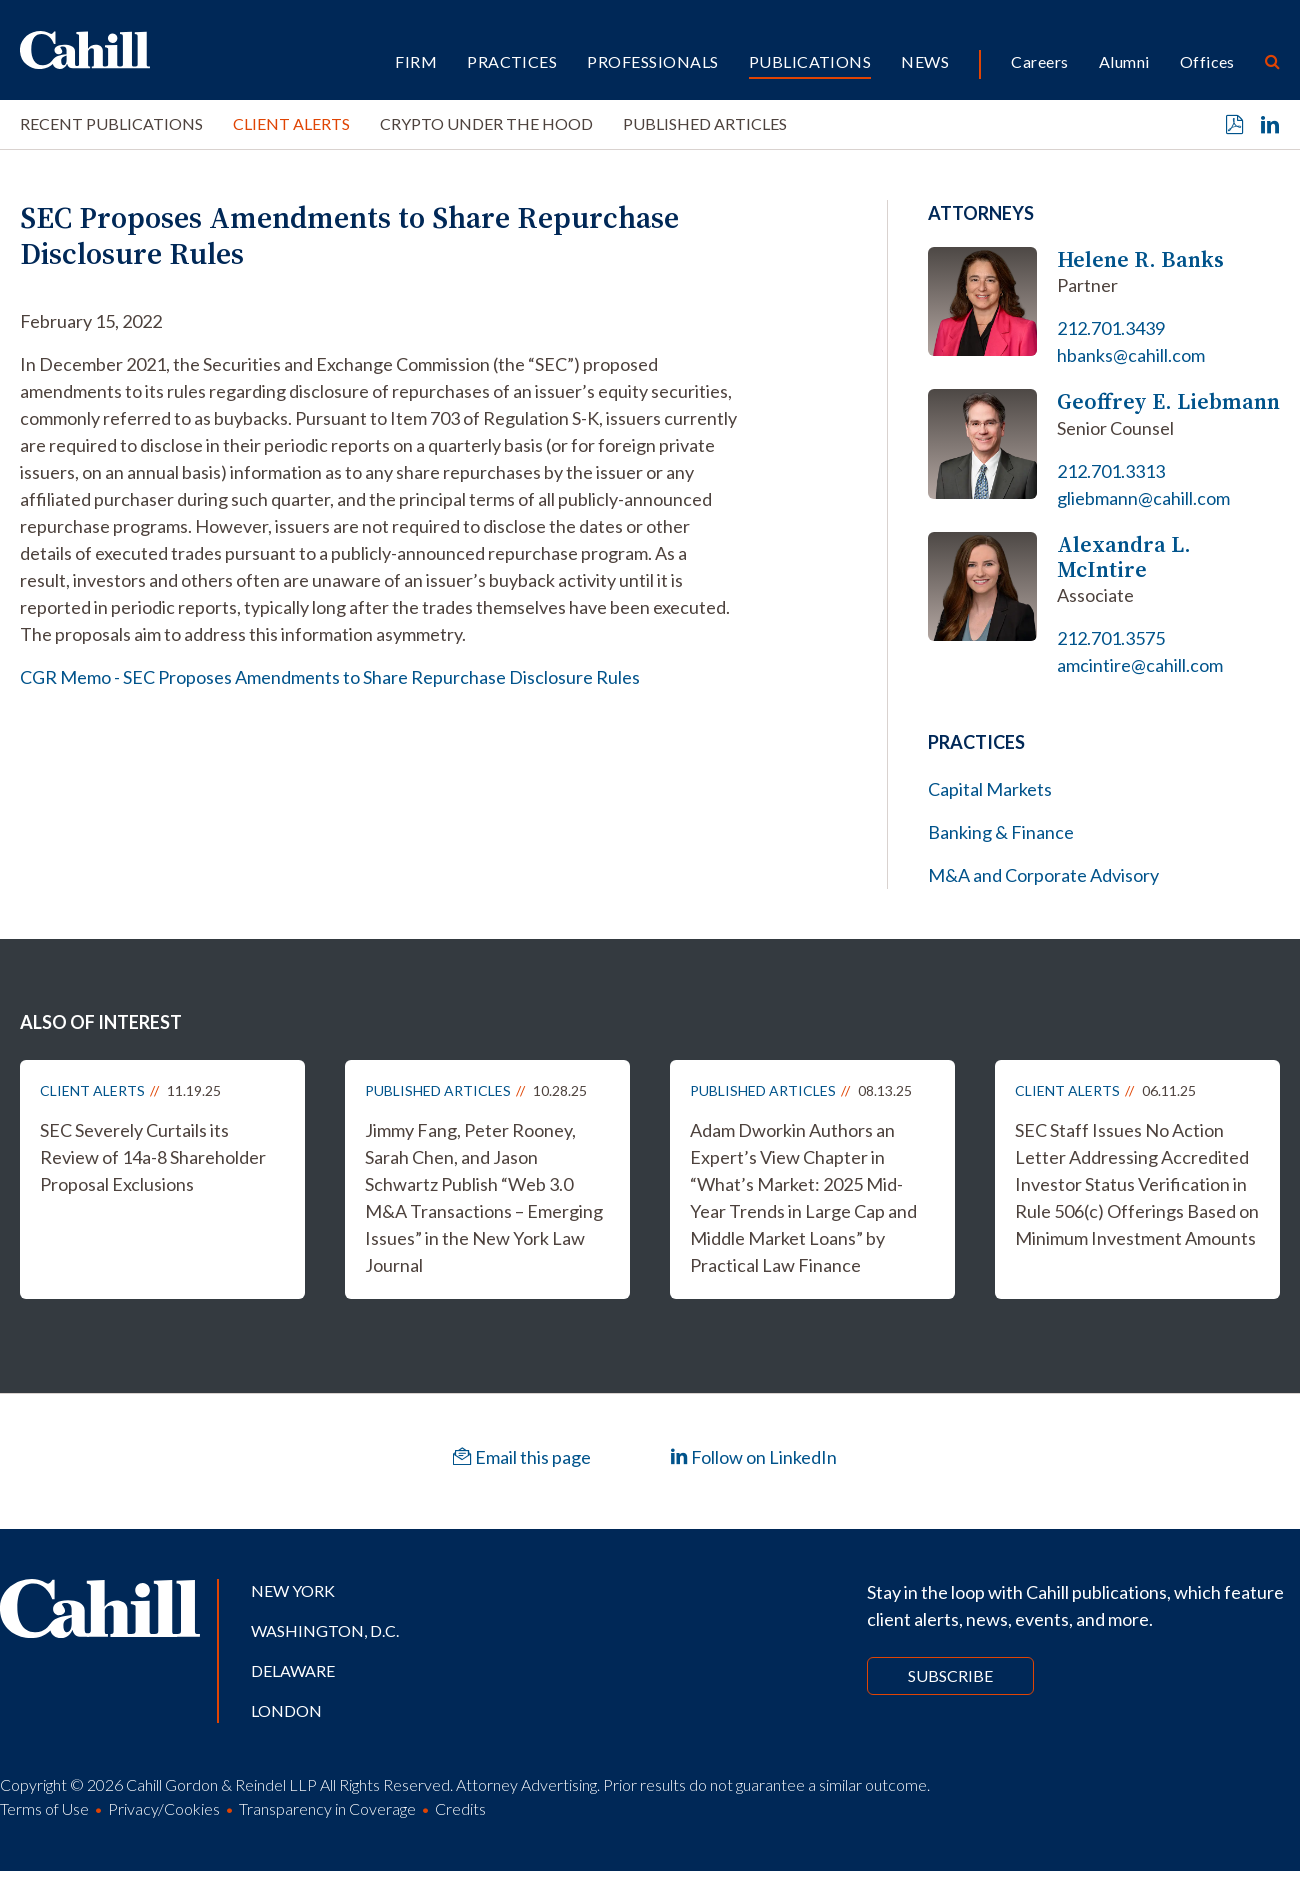 This screenshot has height=1896, width=1300. What do you see at coordinates (1039, 61) in the screenshot?
I see `Careers` at bounding box center [1039, 61].